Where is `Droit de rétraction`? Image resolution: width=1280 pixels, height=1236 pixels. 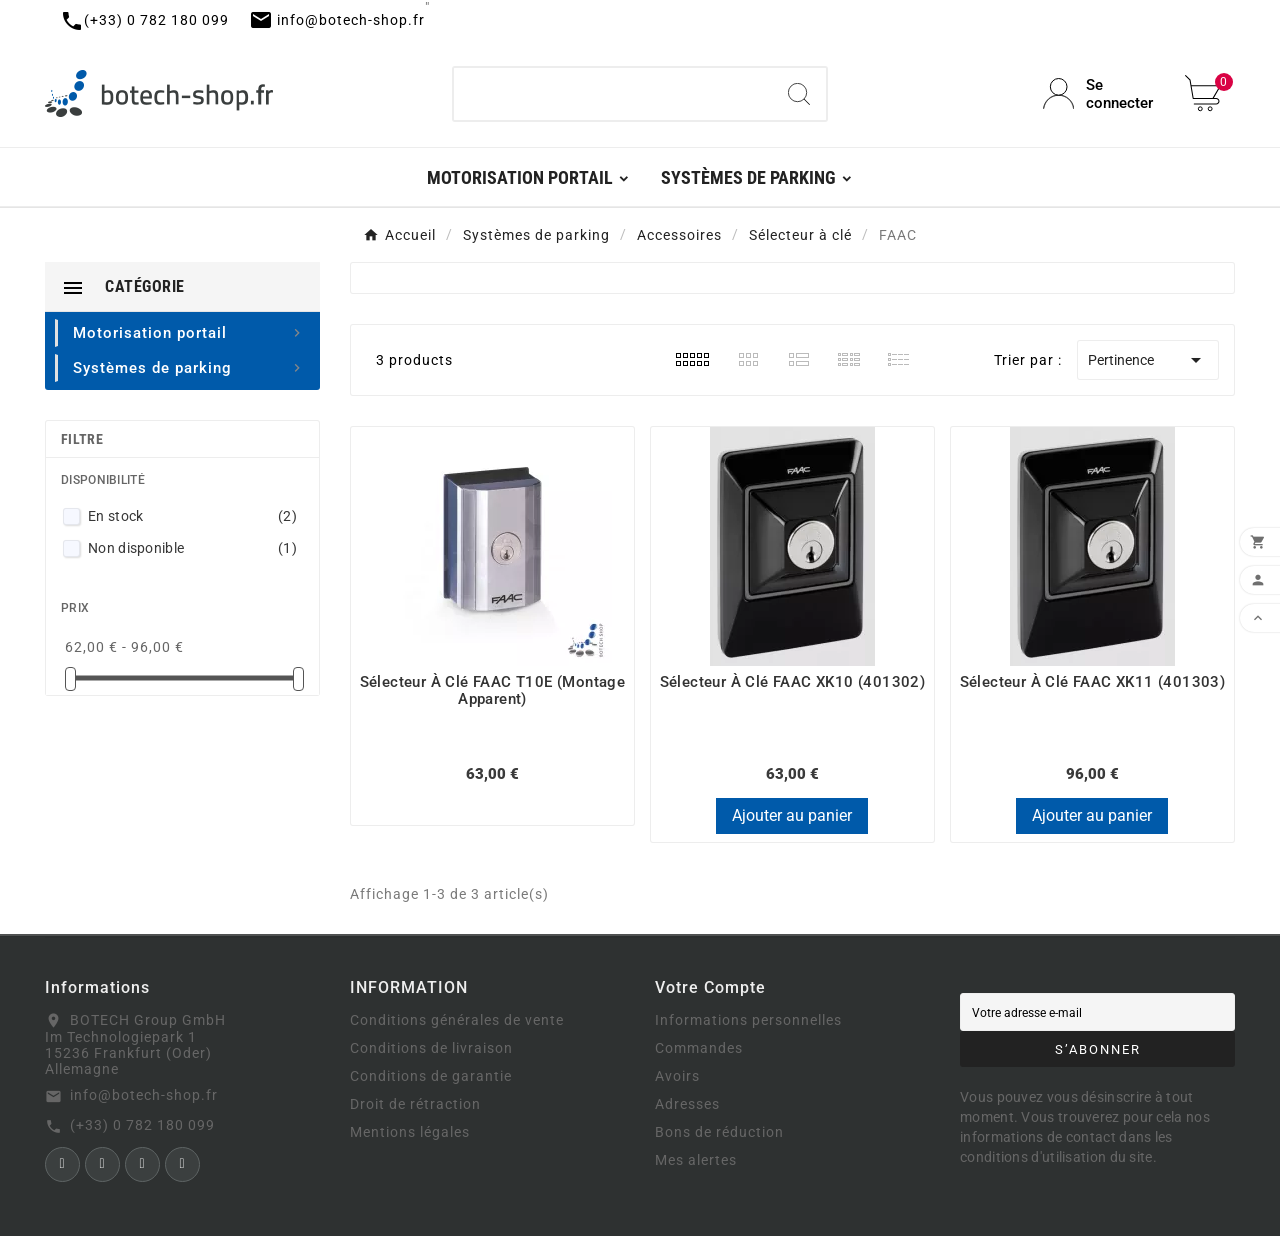 Droit de rétraction is located at coordinates (415, 1104).